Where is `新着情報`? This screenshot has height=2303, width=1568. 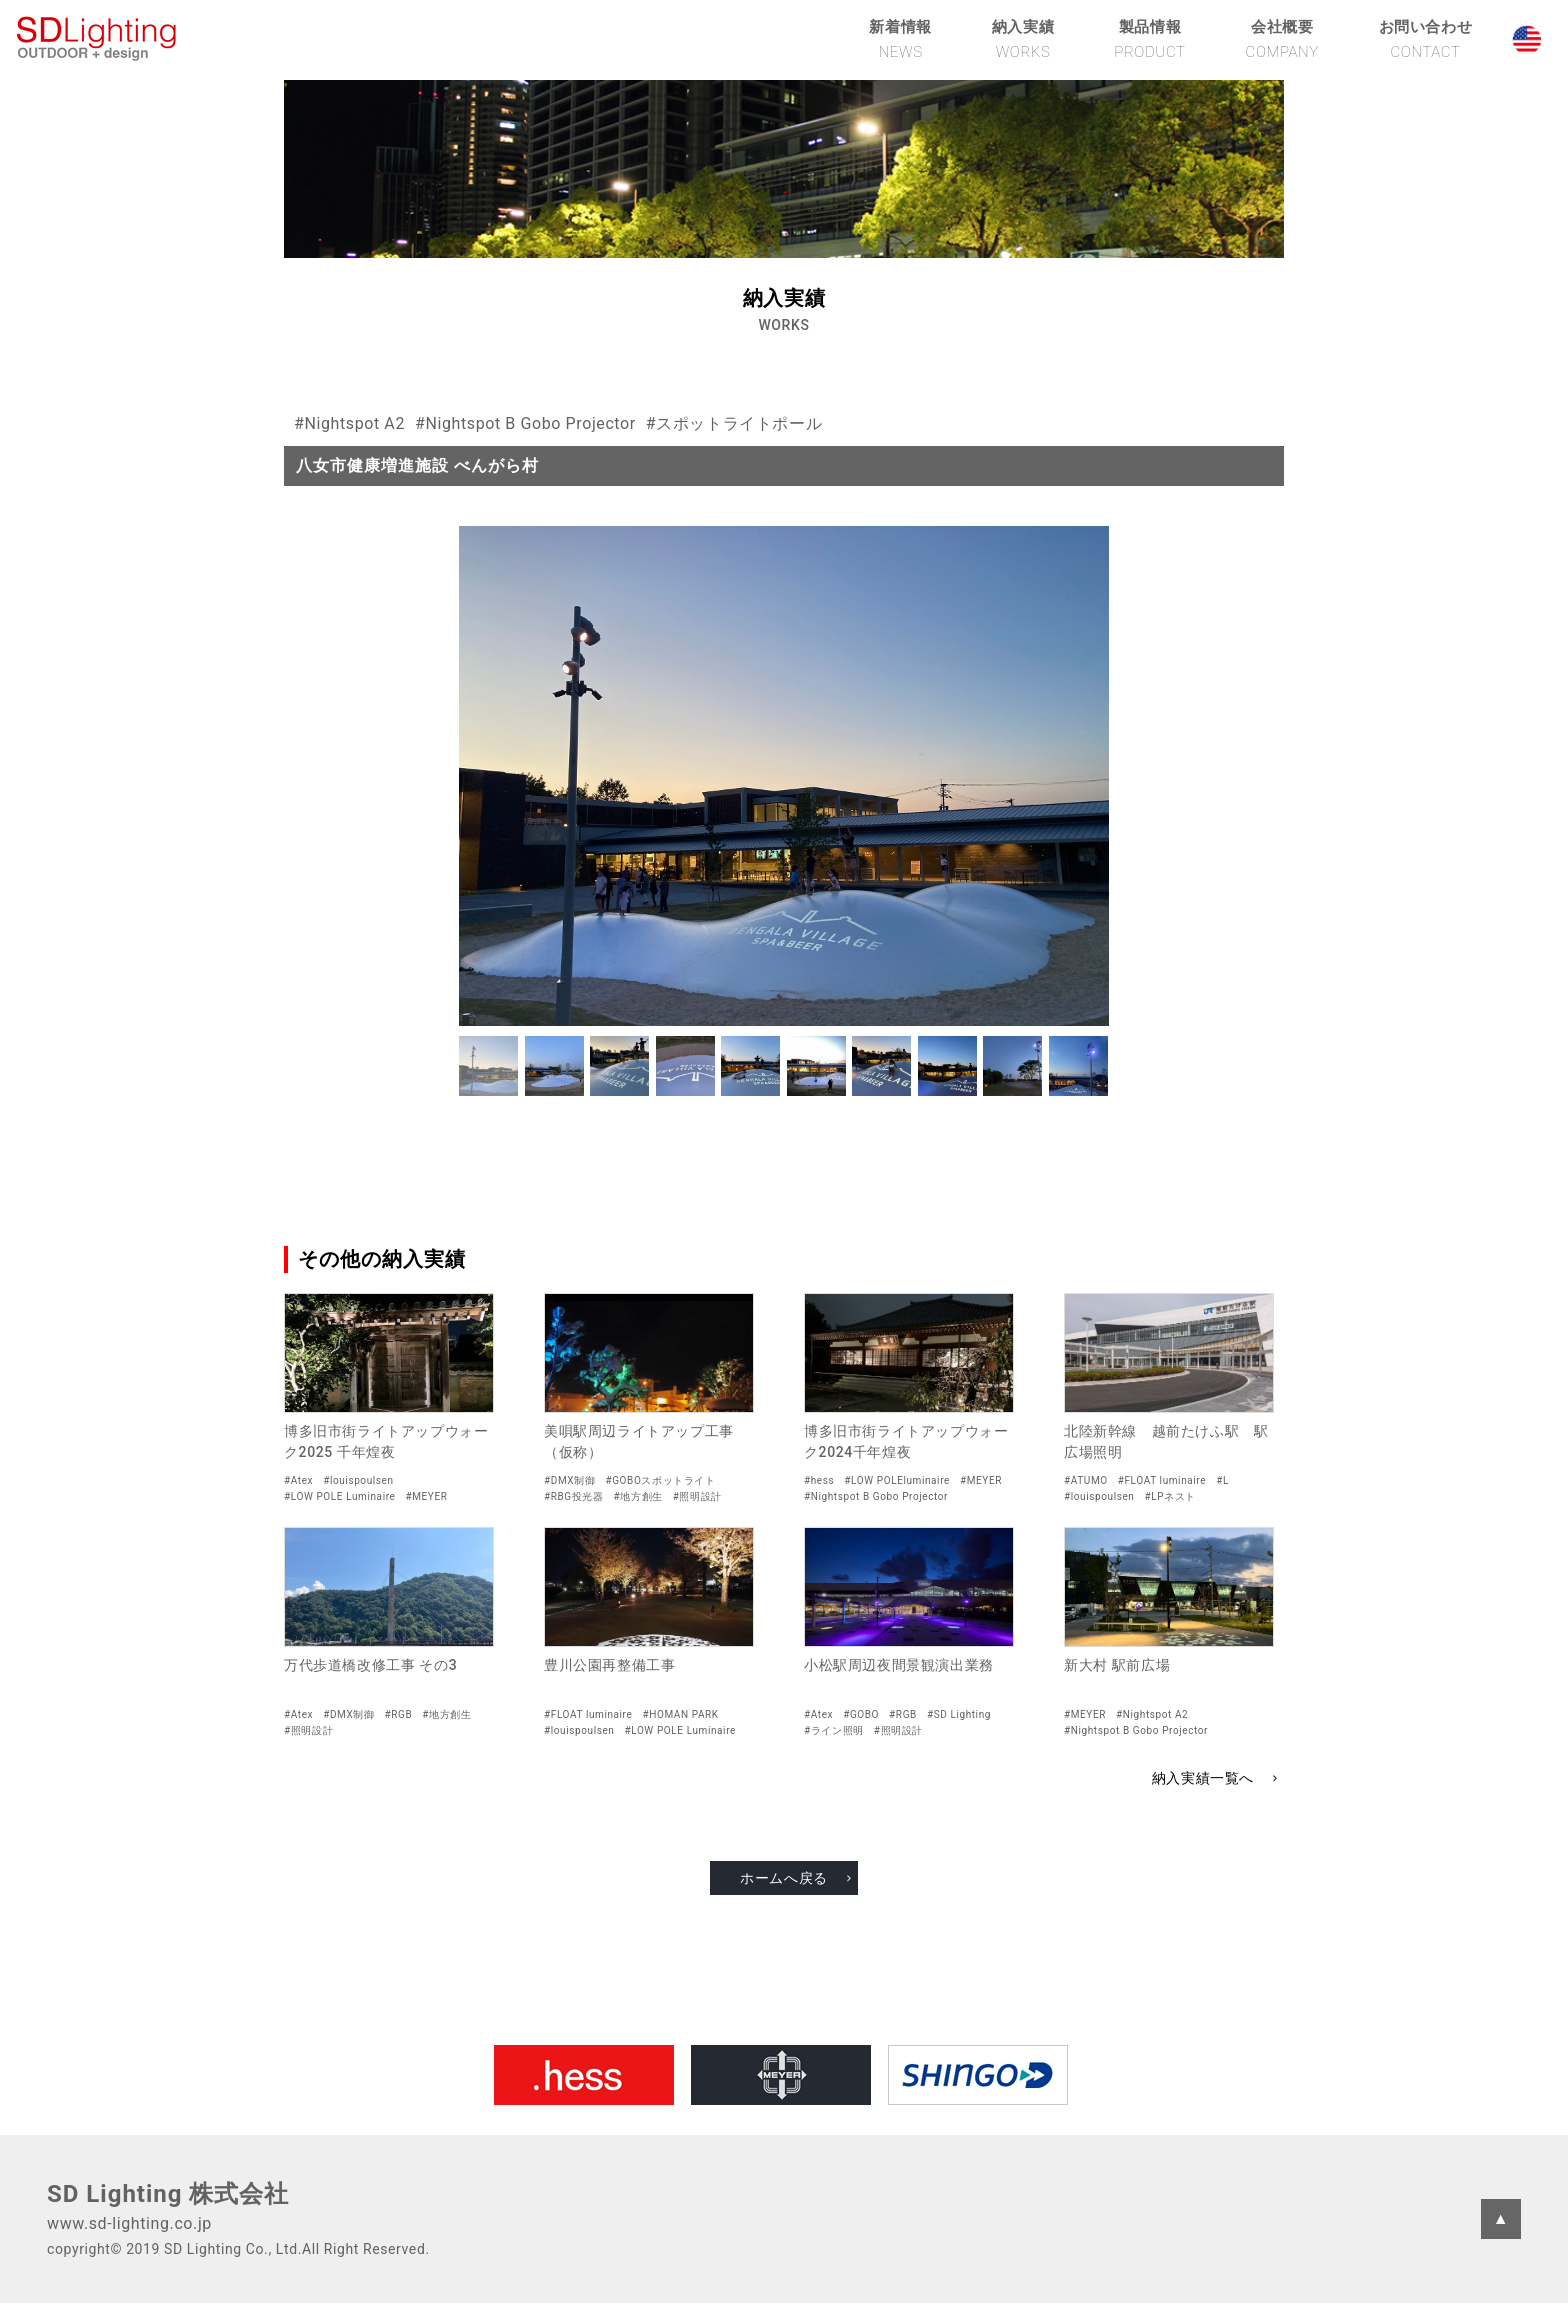
新着情報 is located at coordinates (900, 39).